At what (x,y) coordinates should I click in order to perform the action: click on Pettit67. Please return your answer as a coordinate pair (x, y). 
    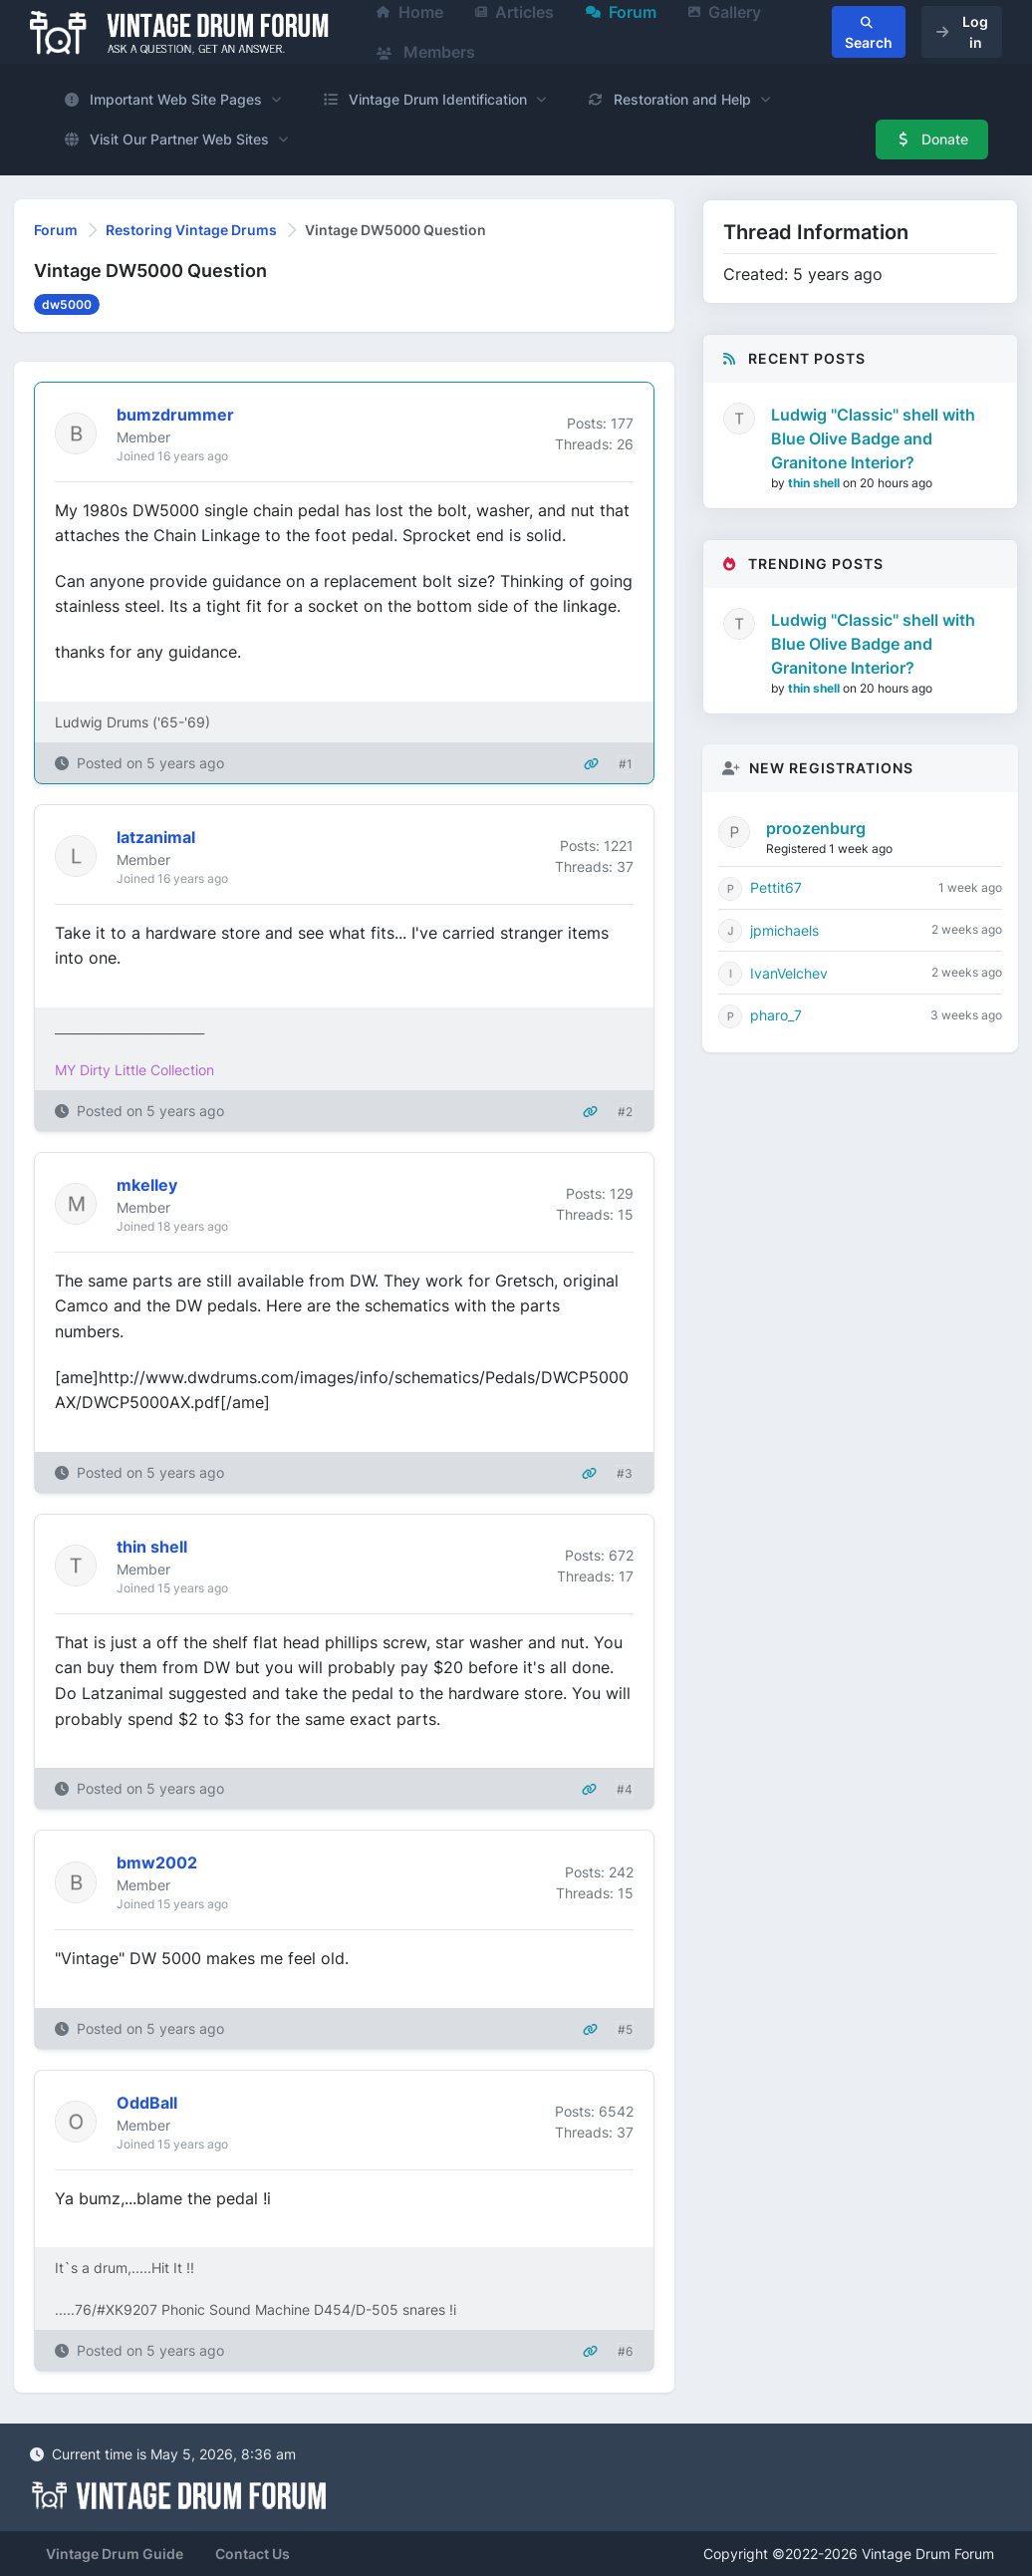
    Looking at the image, I should click on (776, 887).